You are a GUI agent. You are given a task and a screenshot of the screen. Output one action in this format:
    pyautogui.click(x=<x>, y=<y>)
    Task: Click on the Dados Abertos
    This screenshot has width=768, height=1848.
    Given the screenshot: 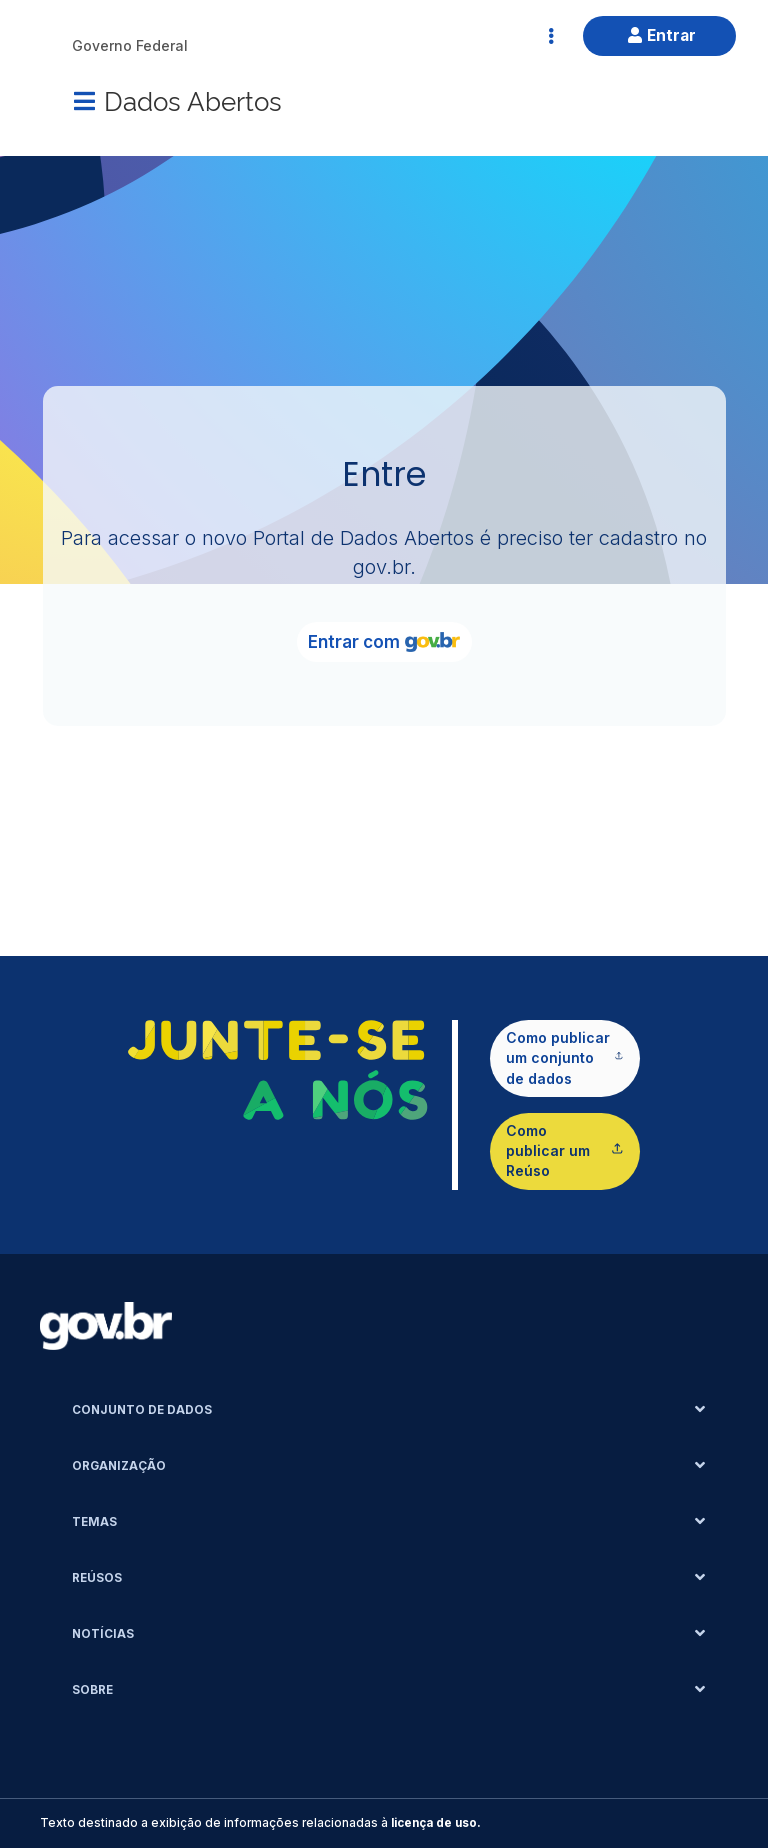 What is the action you would take?
    pyautogui.click(x=193, y=99)
    